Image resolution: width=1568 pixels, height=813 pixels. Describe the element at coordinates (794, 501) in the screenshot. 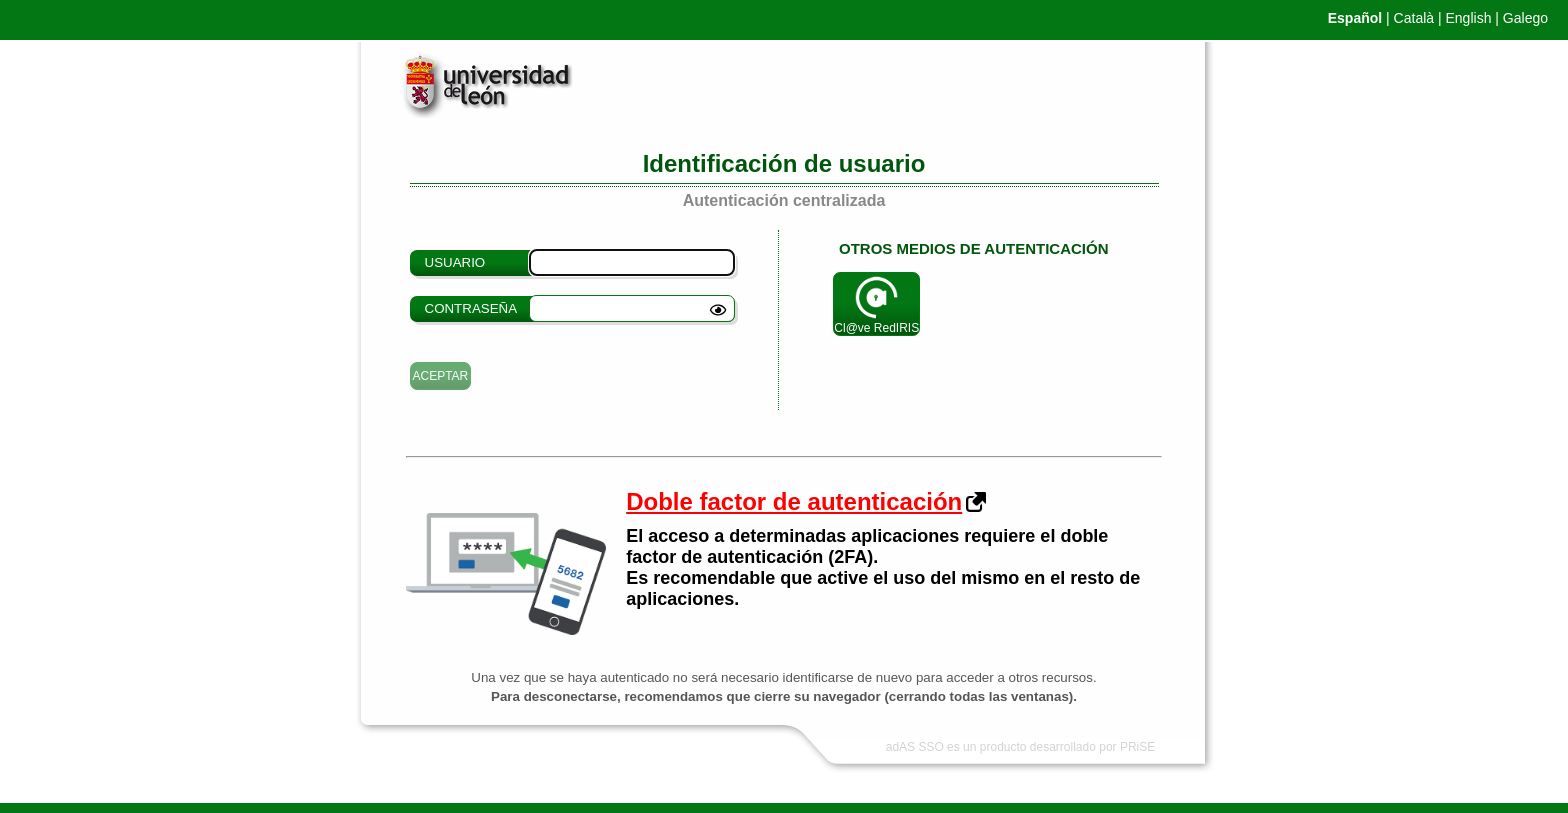

I see `Doble factor de autenticación` at that location.